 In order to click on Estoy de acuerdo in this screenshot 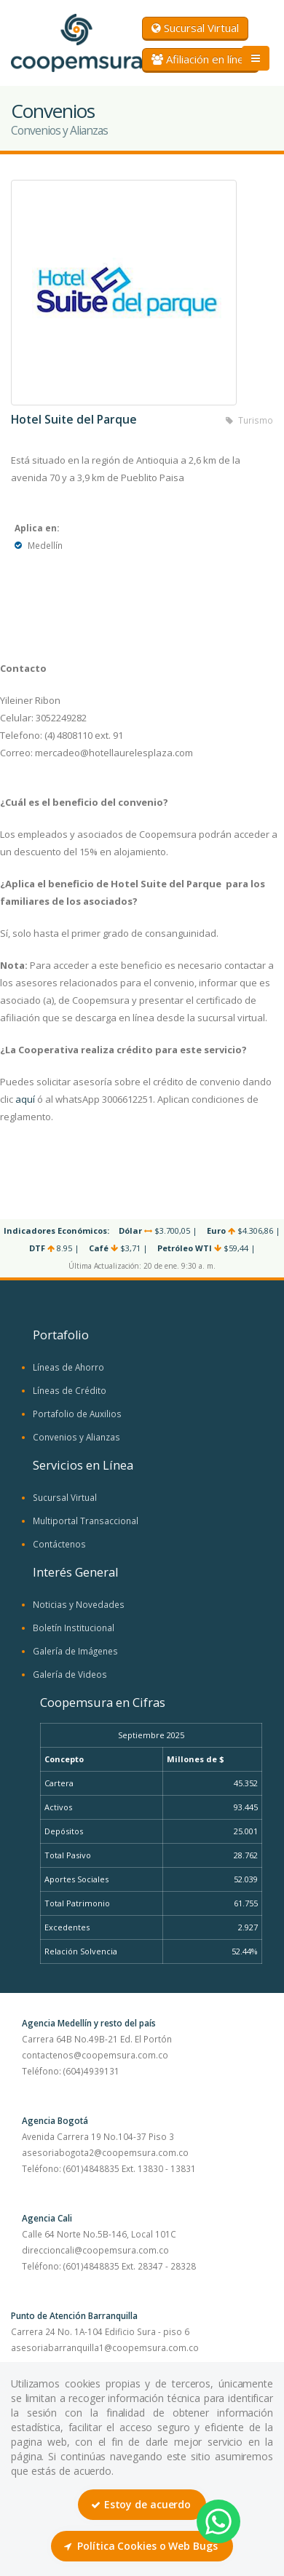, I will do `click(141, 2504)`.